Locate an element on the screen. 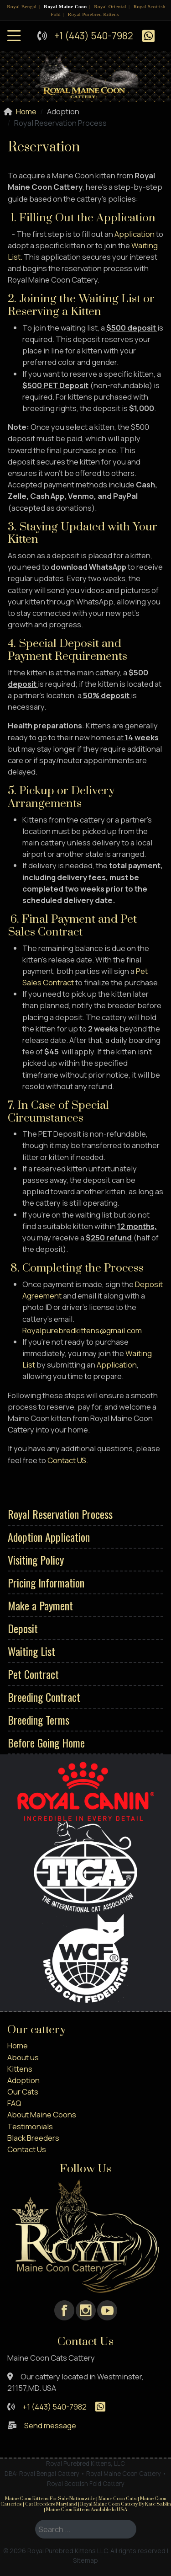 This screenshot has height=2576, width=171. About Maine Coons is located at coordinates (41, 2114).